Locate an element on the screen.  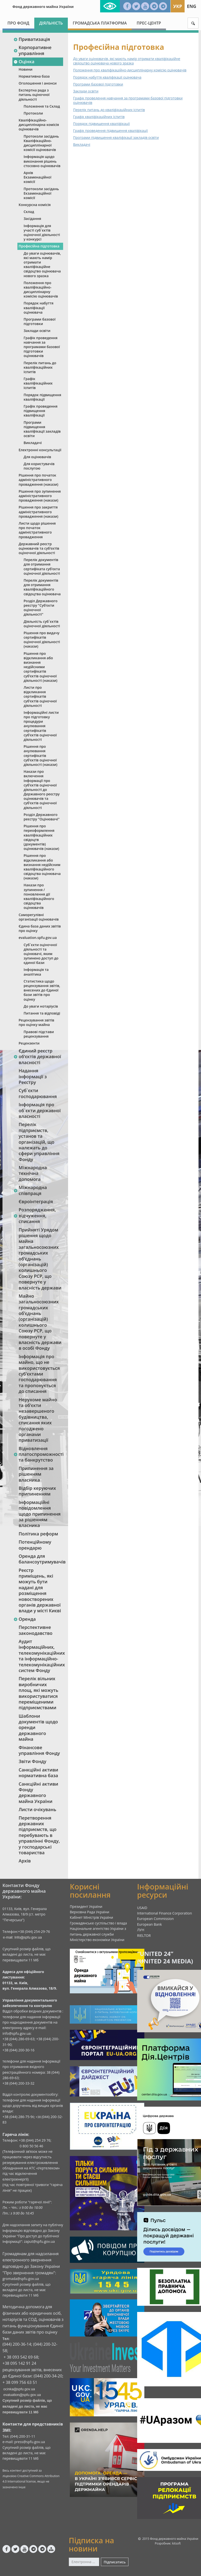
Корпоративне управління is located at coordinates (32, 50).